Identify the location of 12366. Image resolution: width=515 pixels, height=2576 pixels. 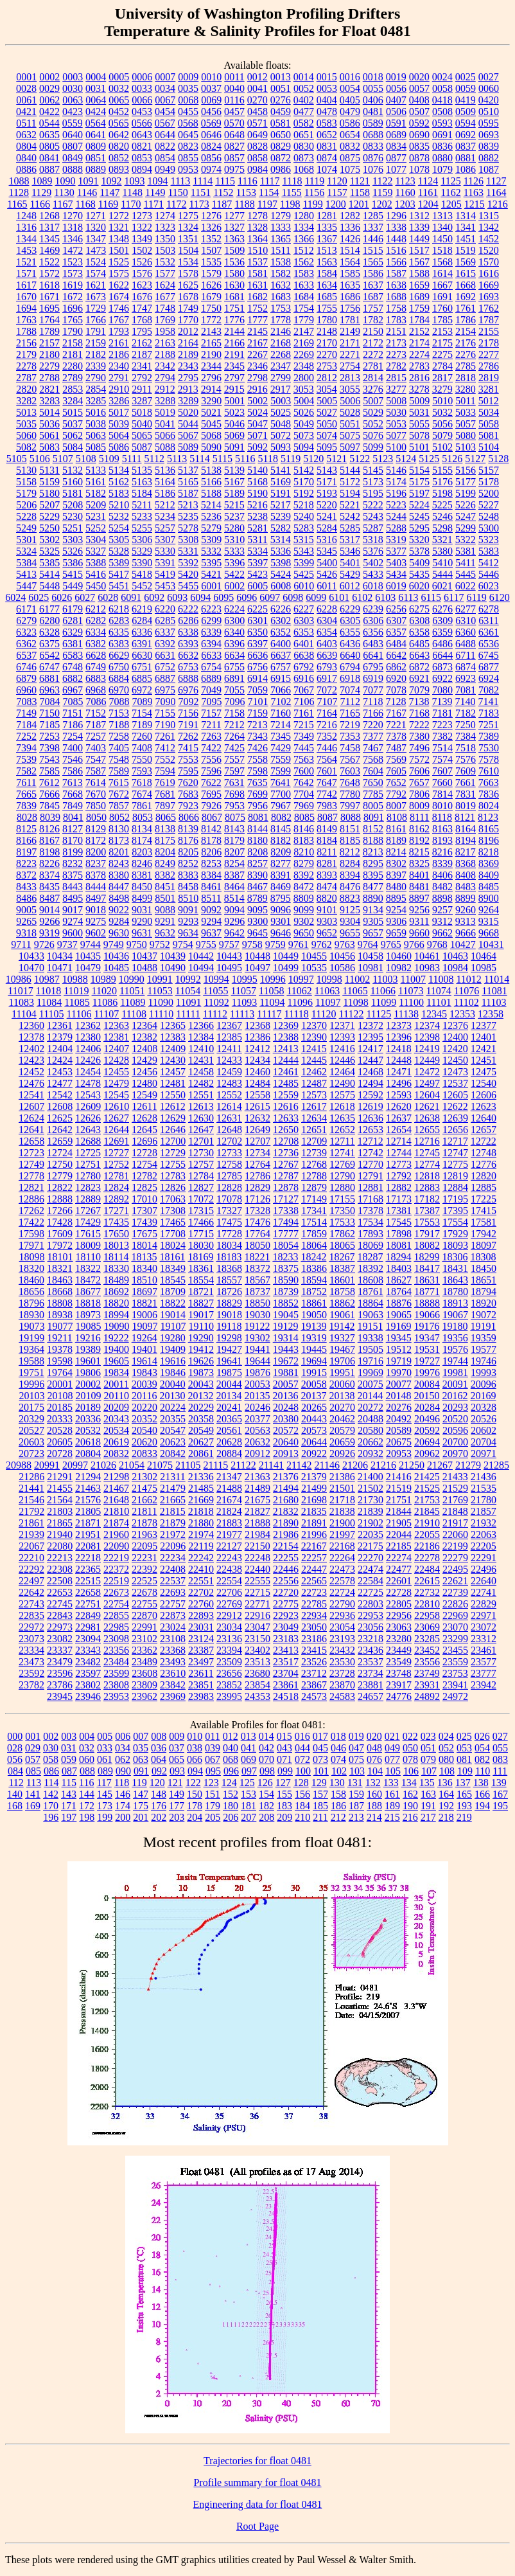
(201, 1025).